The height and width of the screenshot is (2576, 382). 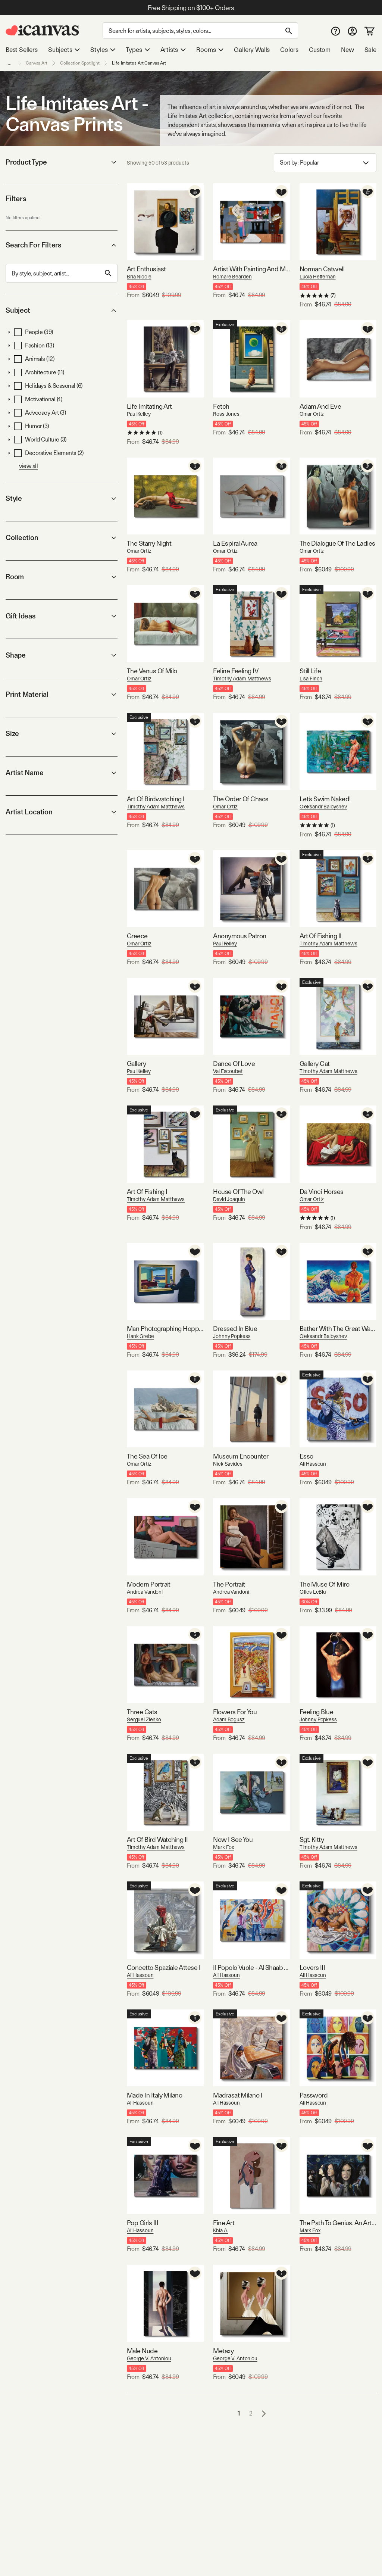 I want to click on David Joaquin, so click(x=229, y=1199).